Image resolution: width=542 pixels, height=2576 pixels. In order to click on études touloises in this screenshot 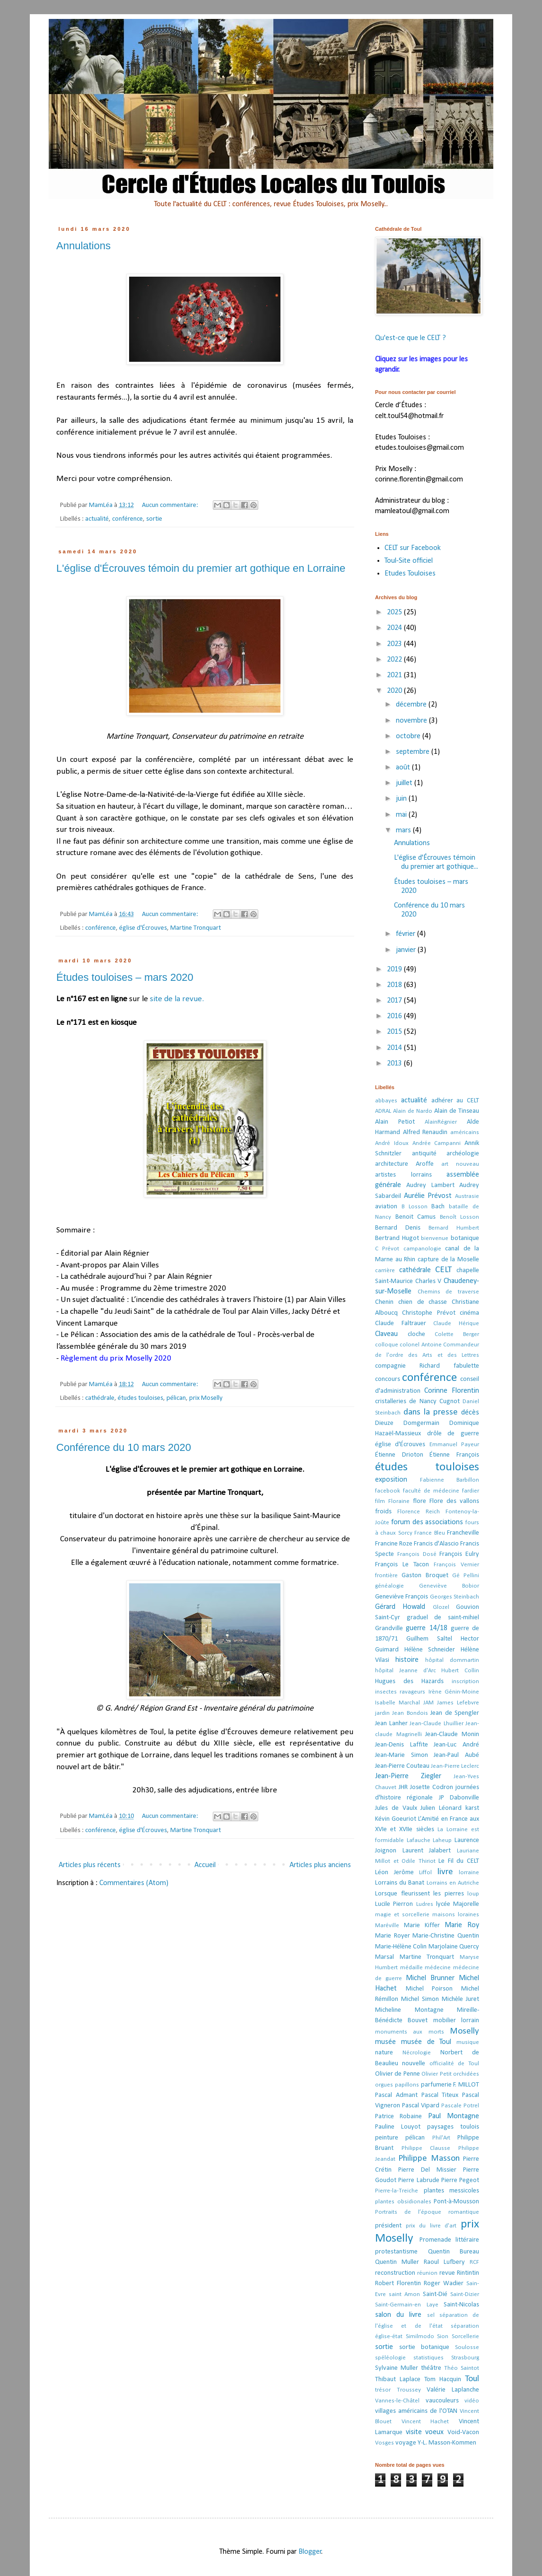, I will do `click(140, 1398)`.